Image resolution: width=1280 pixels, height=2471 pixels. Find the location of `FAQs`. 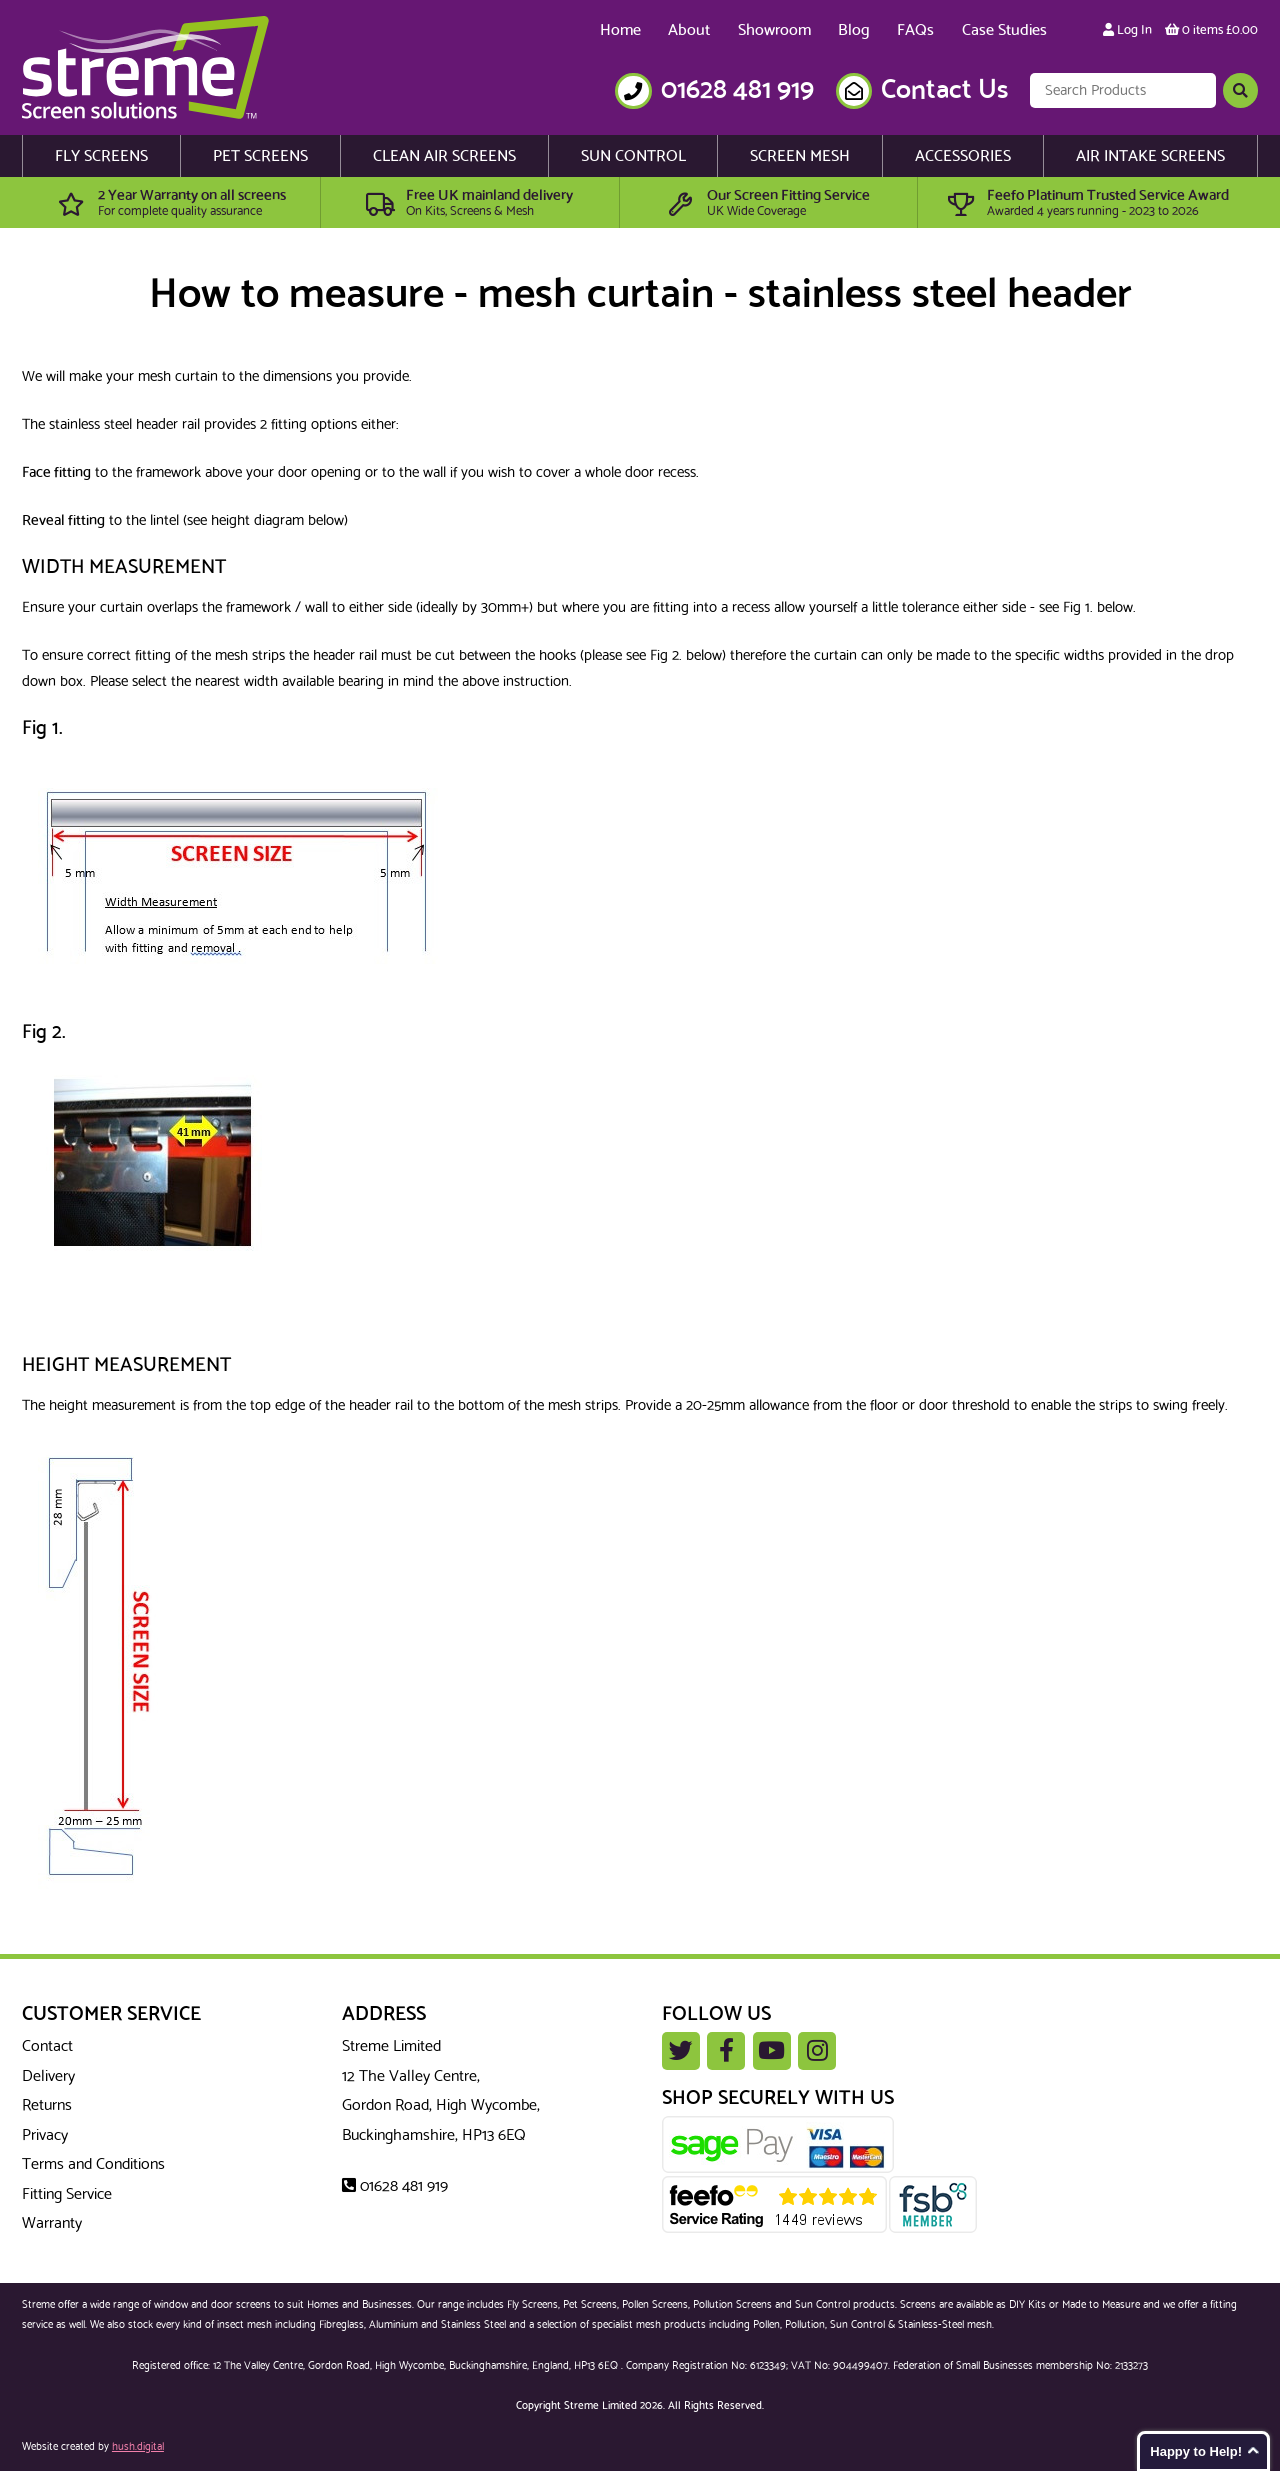

FAQs is located at coordinates (915, 30).